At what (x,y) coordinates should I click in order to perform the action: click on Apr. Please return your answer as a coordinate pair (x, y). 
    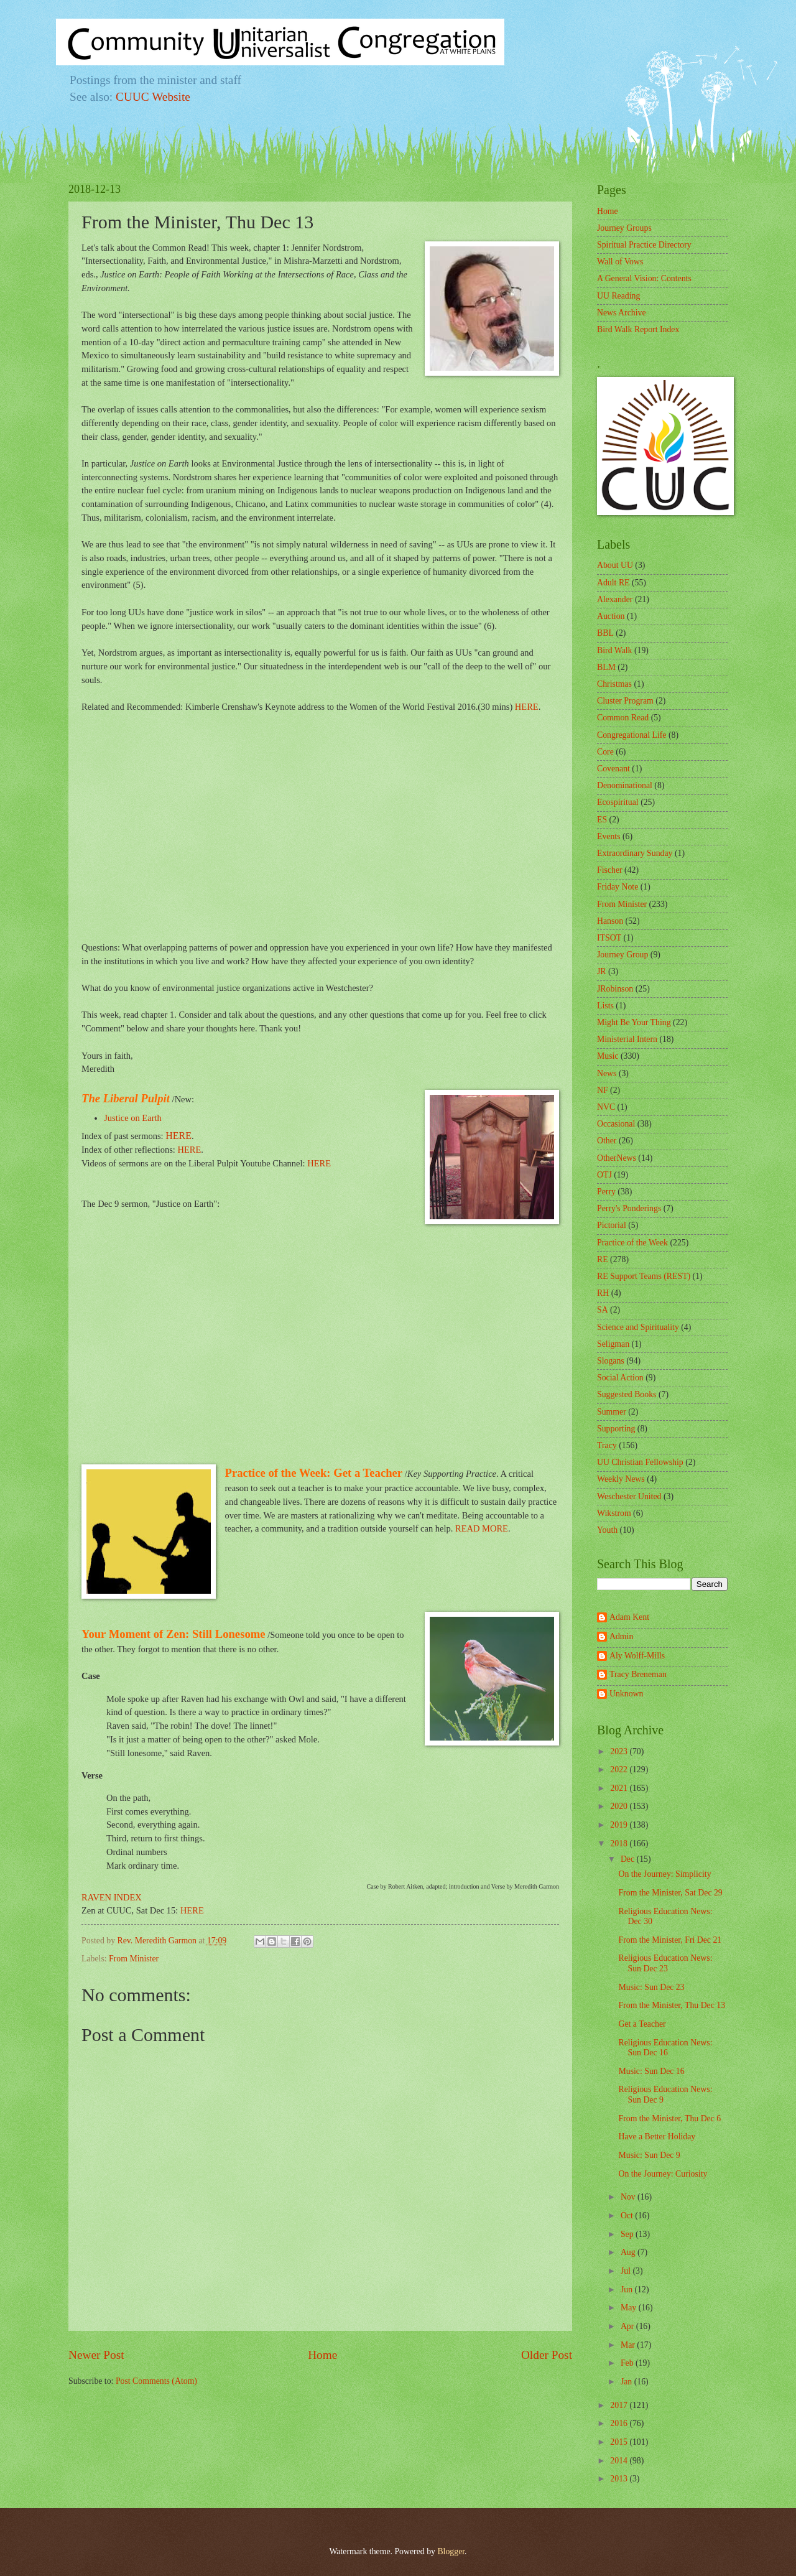
    Looking at the image, I should click on (628, 2326).